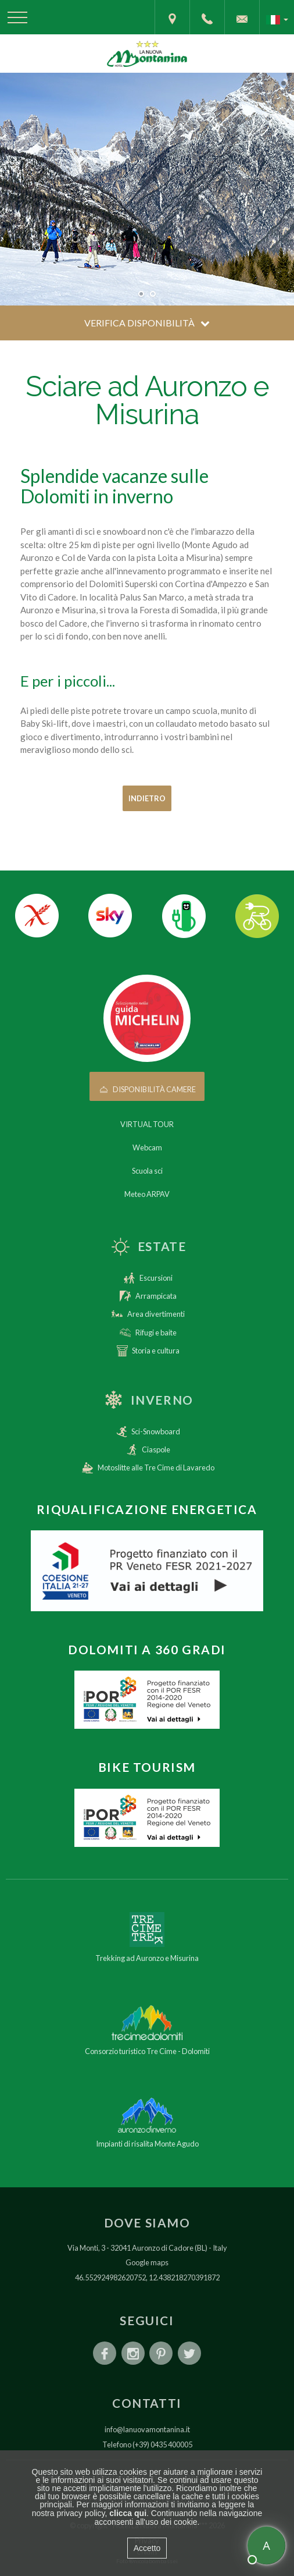 This screenshot has width=294, height=2576. I want to click on Webcam, so click(147, 1147).